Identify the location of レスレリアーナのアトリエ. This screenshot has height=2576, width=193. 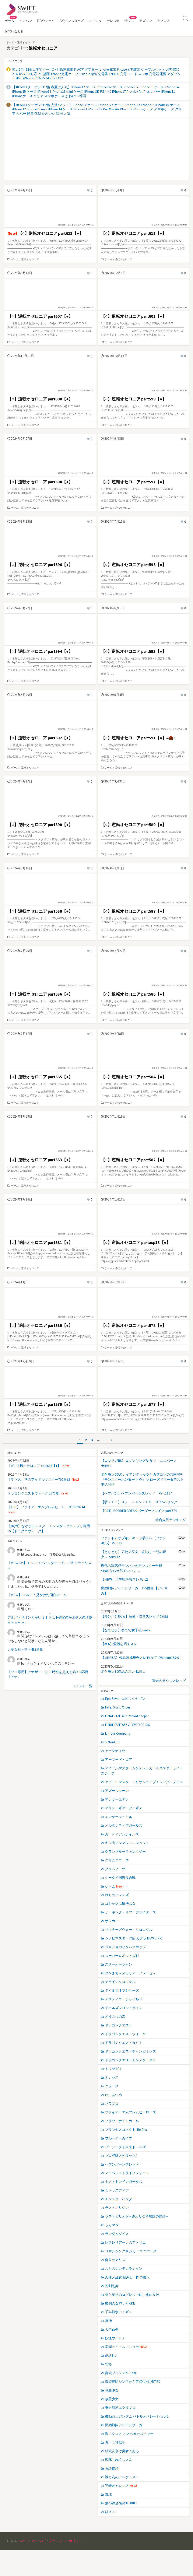
(125, 2269).